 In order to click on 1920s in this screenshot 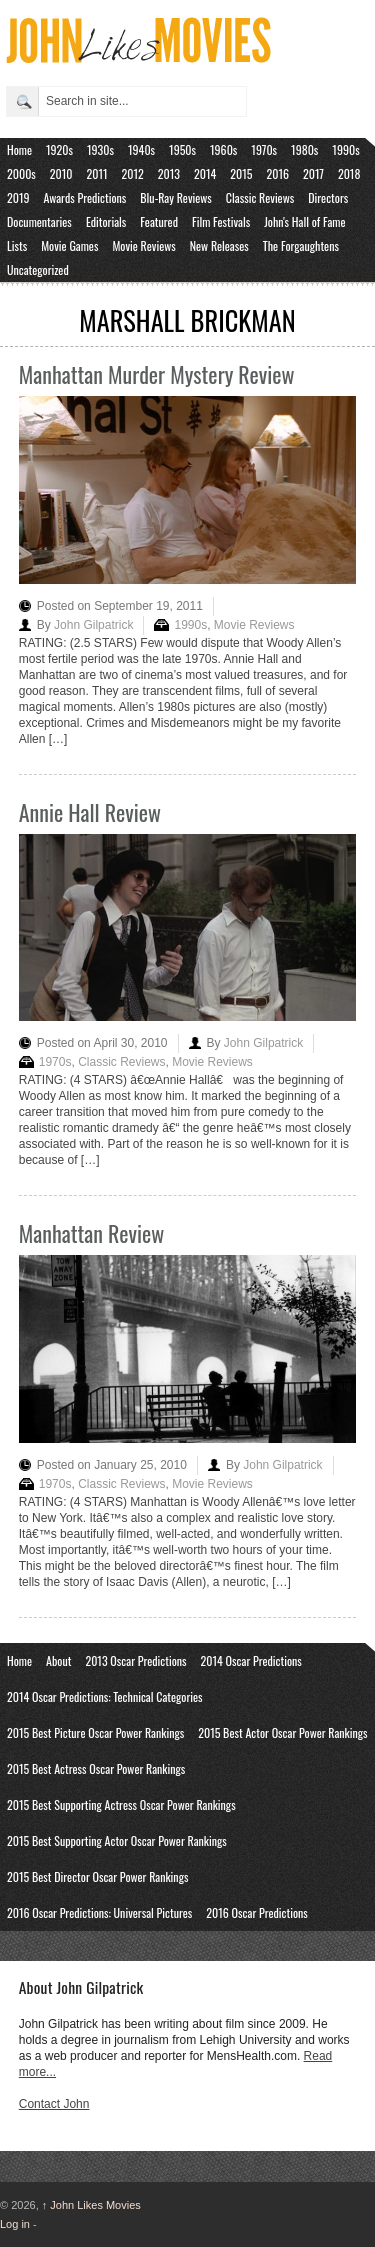, I will do `click(59, 149)`.